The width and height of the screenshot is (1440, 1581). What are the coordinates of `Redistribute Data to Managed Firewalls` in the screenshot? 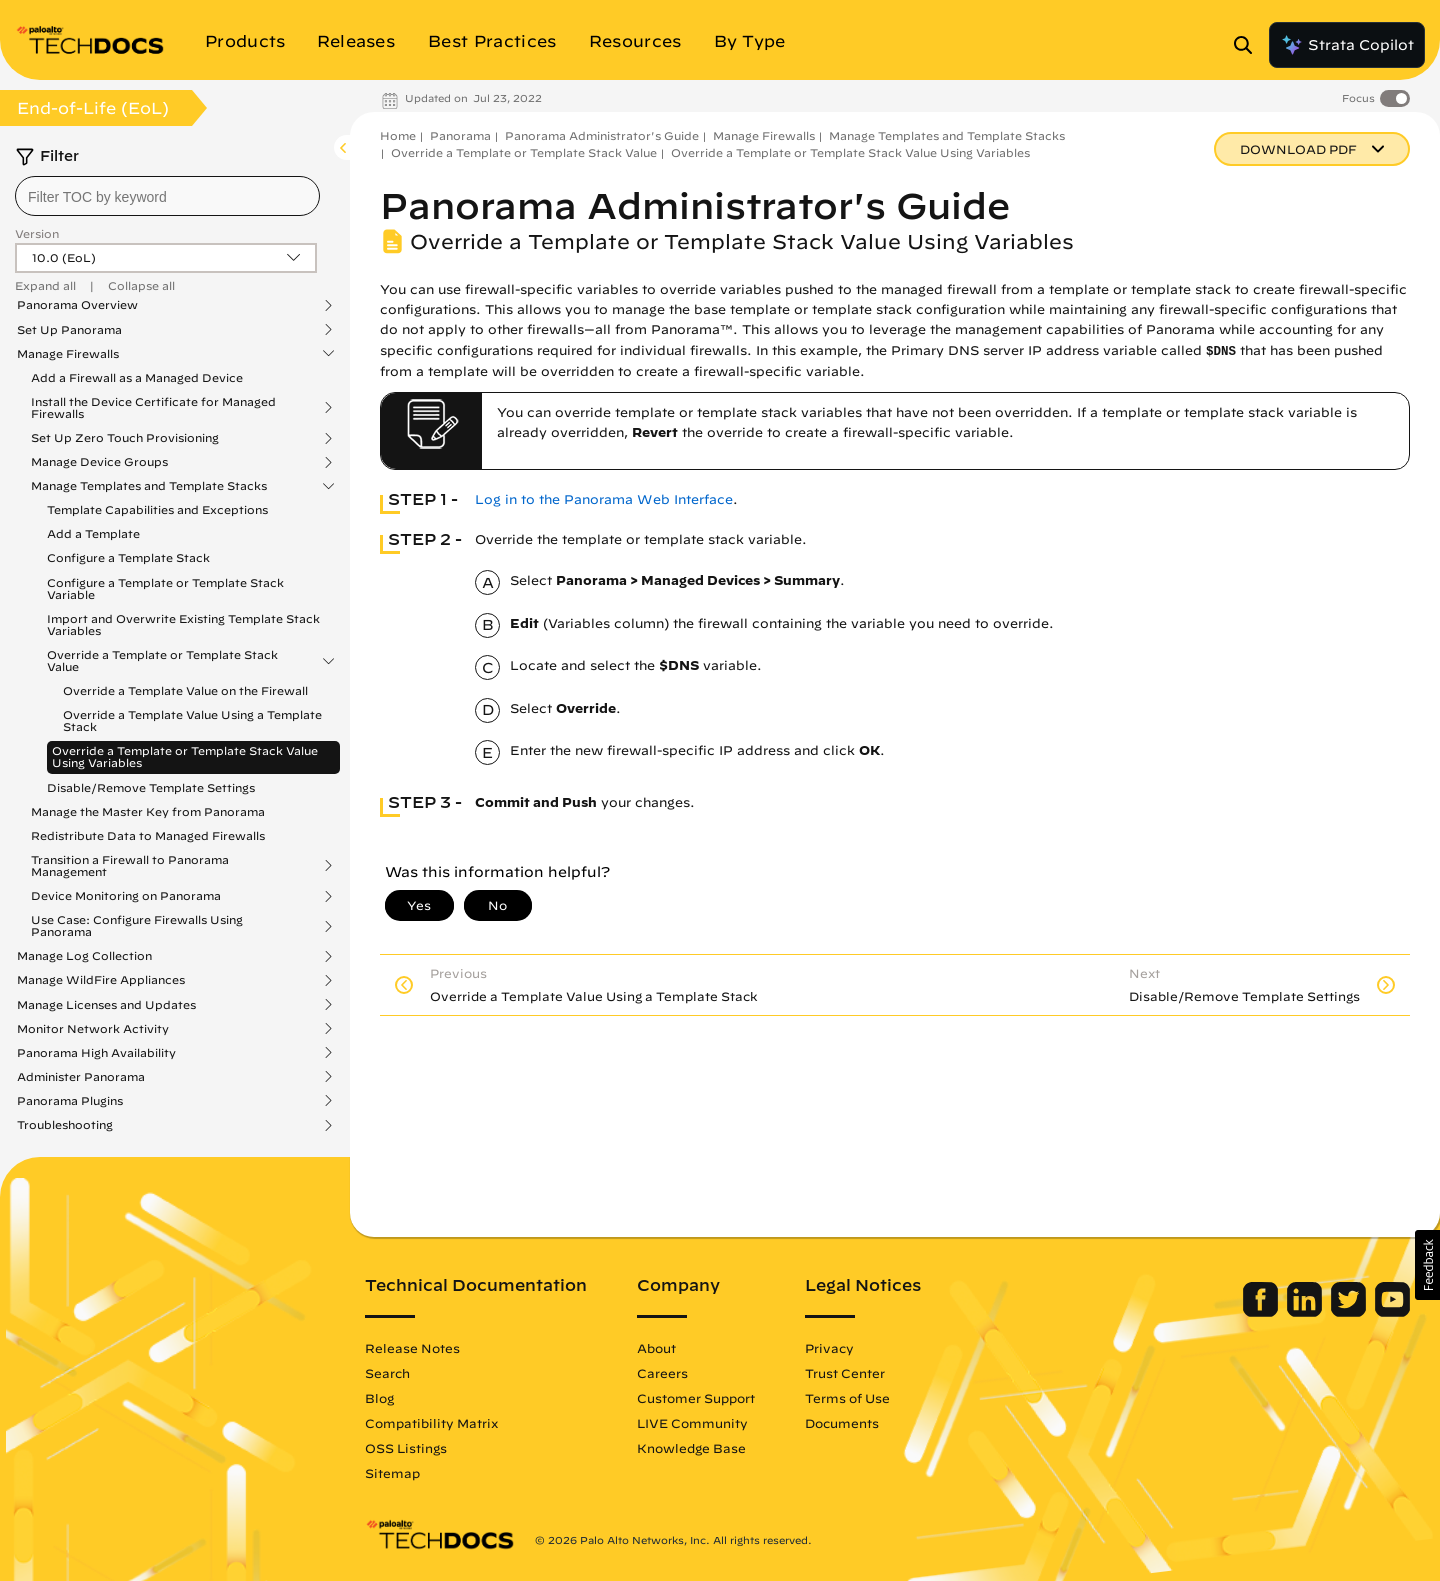 It's located at (148, 835).